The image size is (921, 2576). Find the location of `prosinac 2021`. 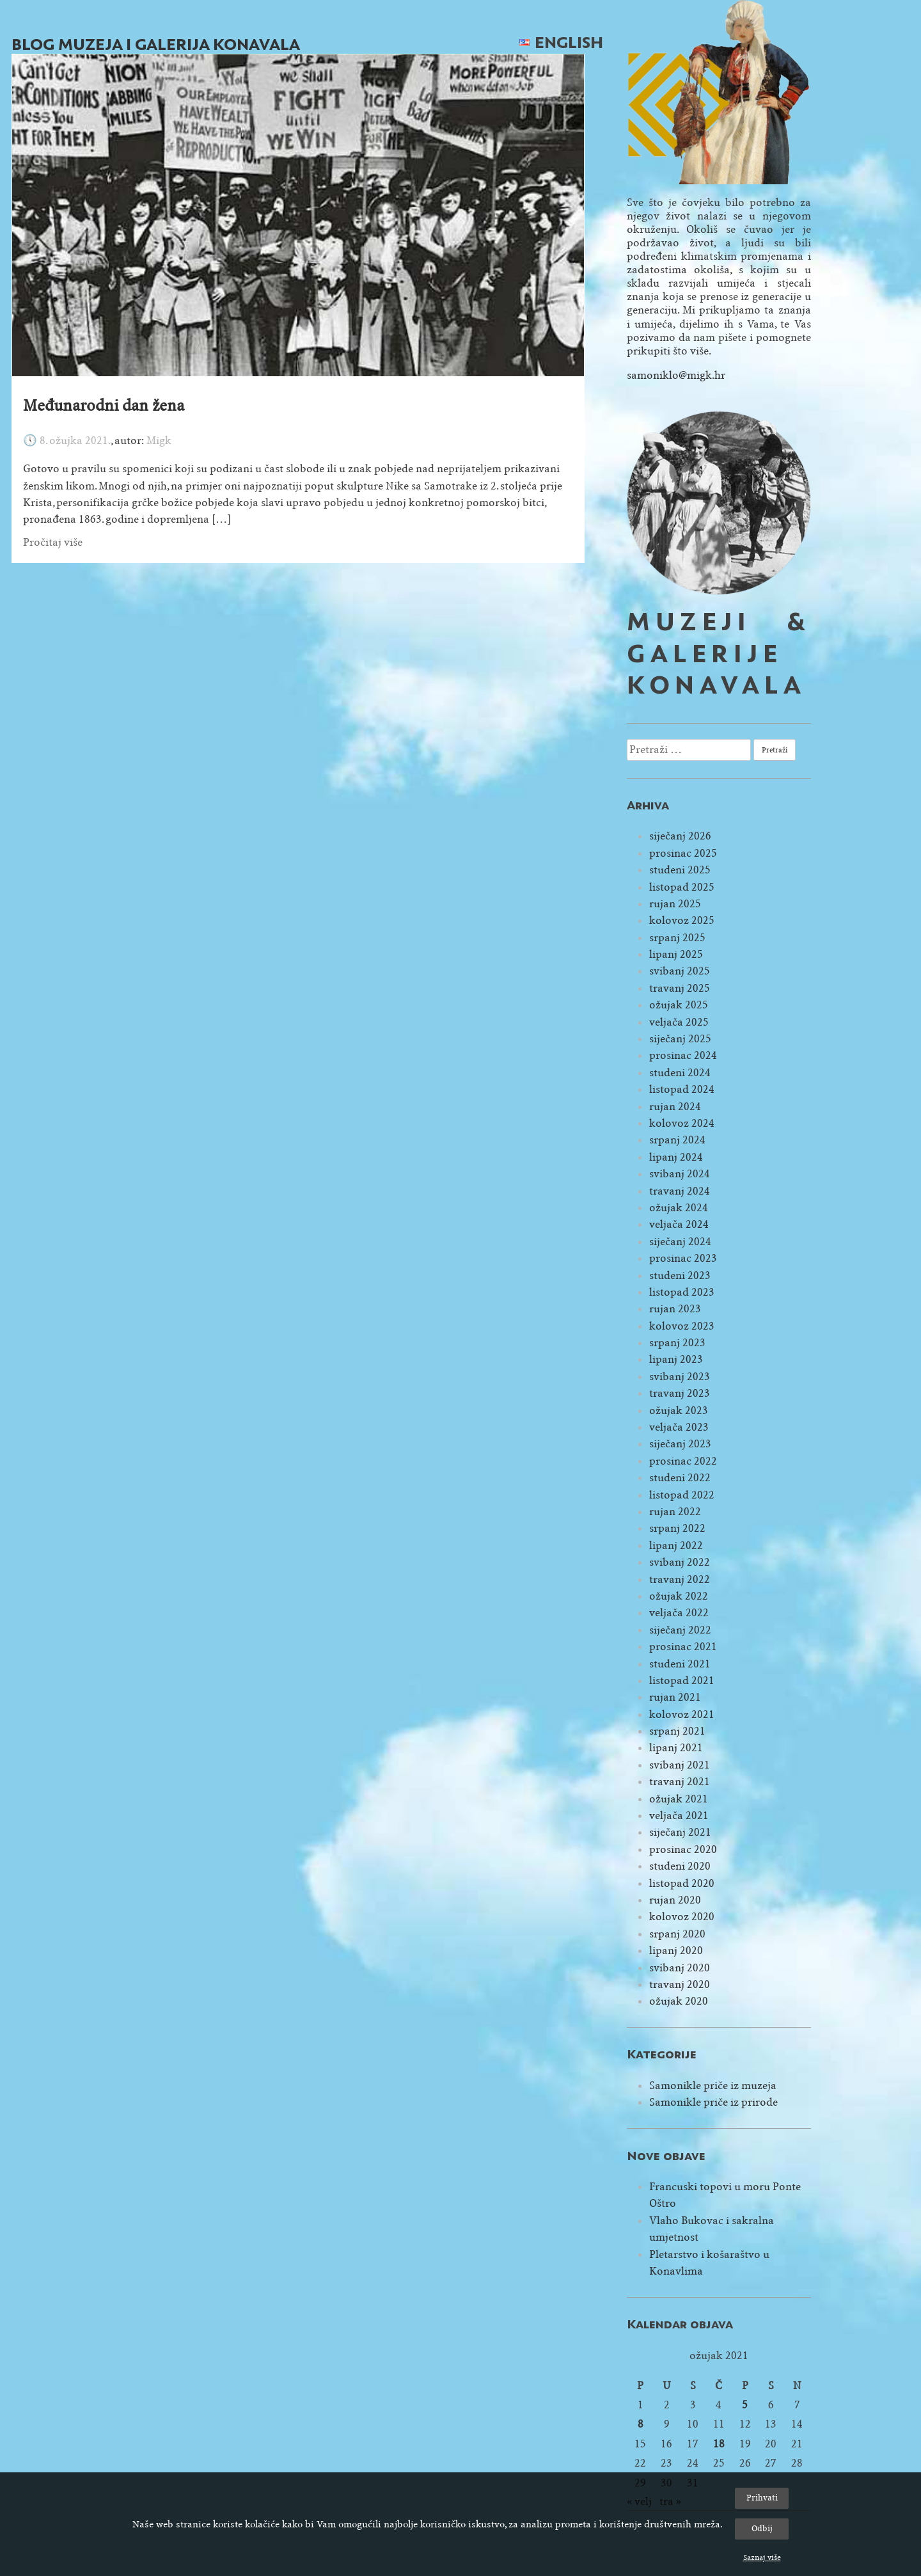

prosinac 2021 is located at coordinates (683, 1646).